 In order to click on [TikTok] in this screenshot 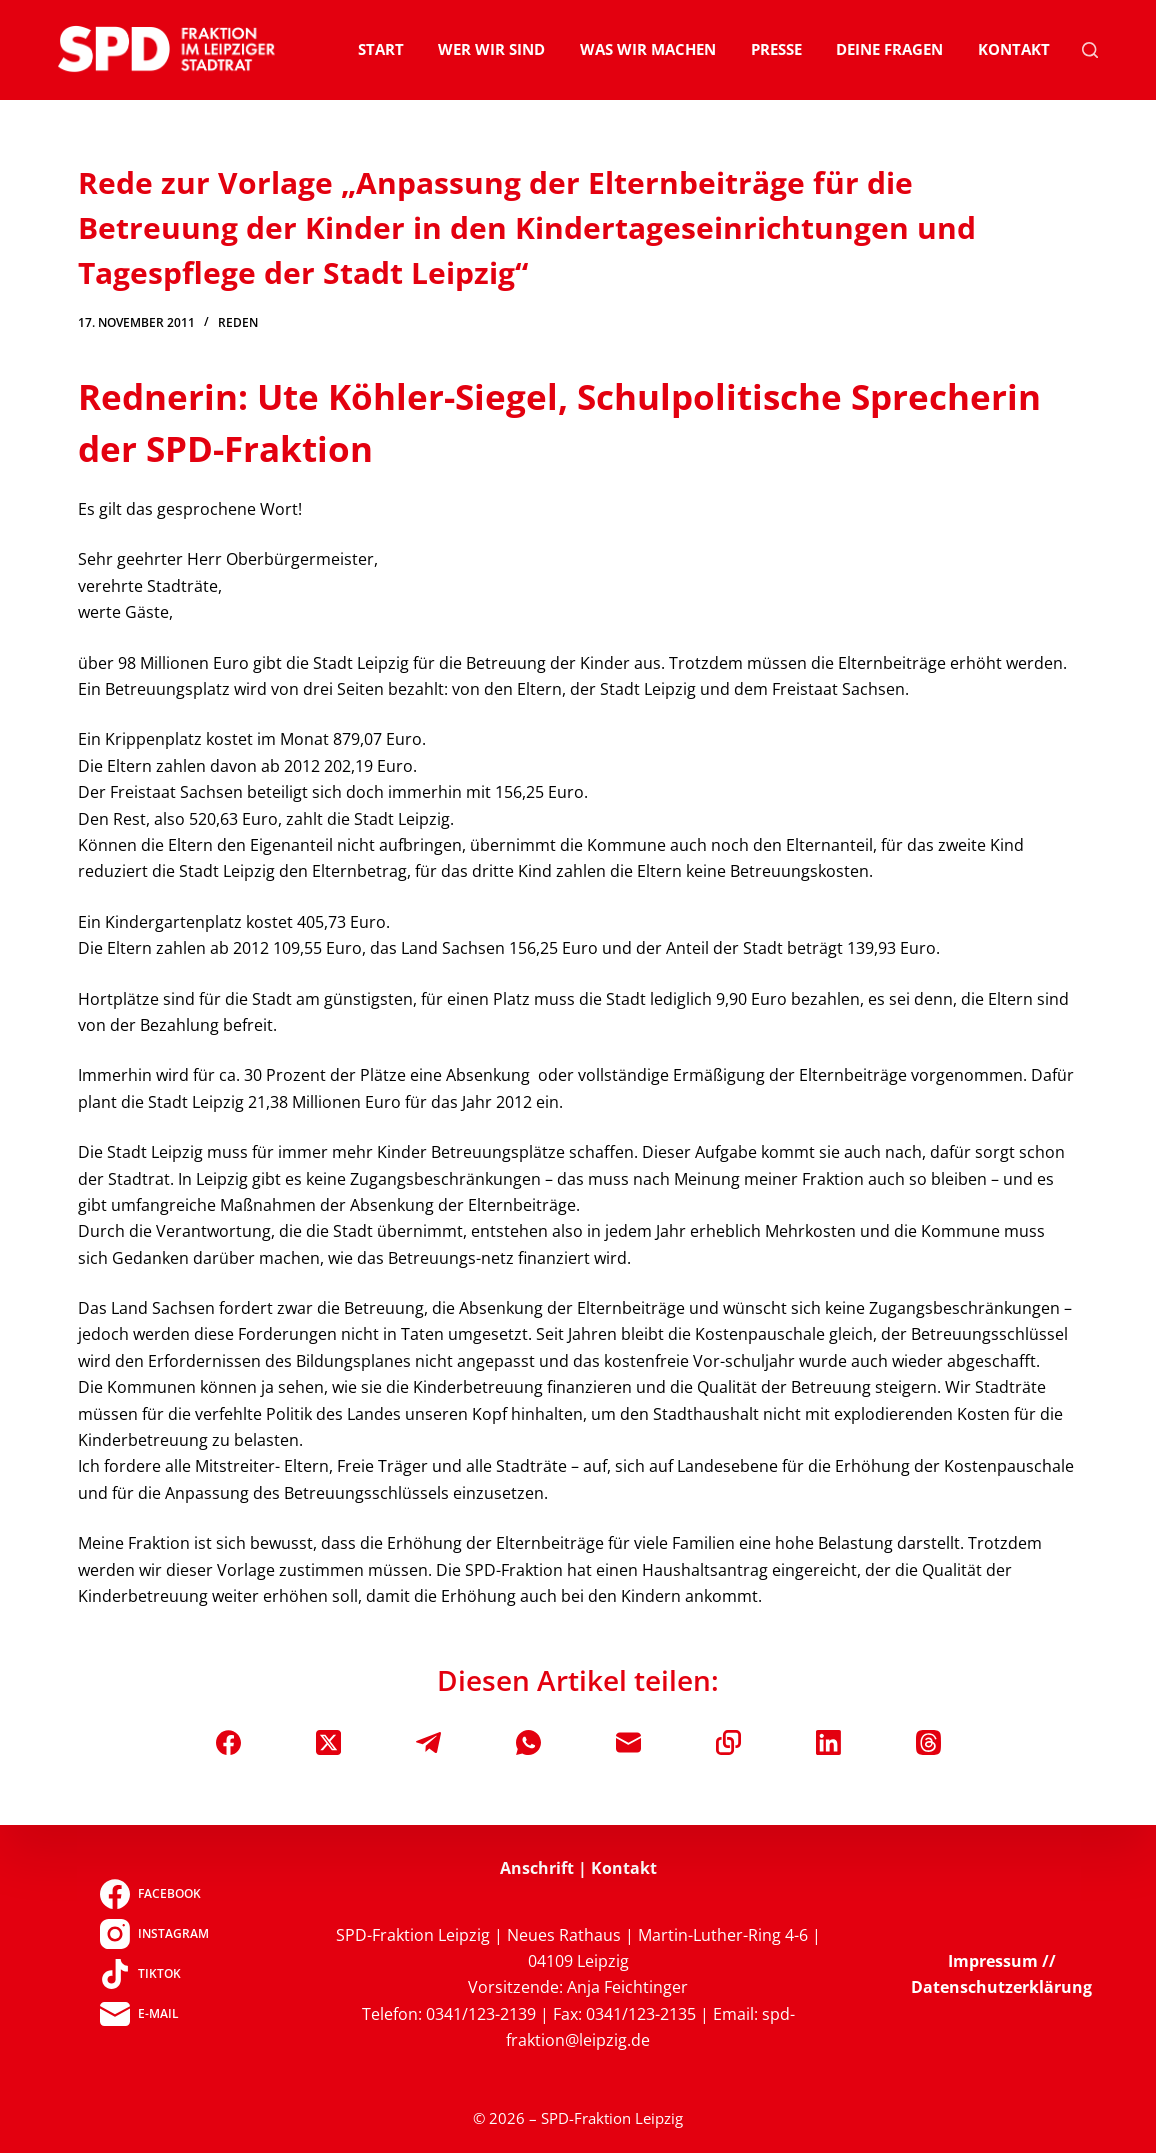, I will do `click(154, 1974)`.